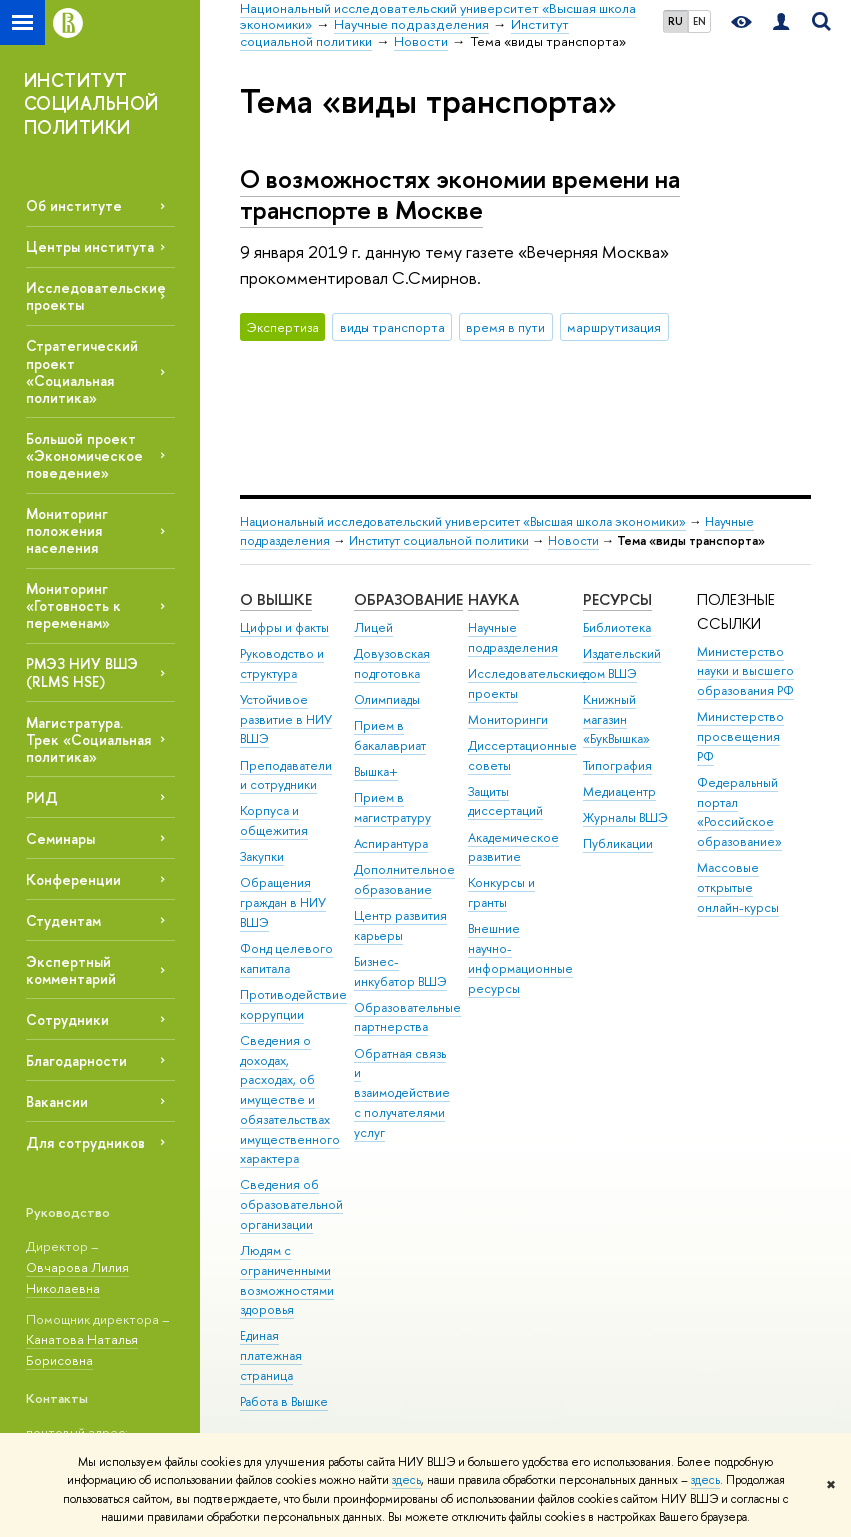 This screenshot has height=1537, width=851. Describe the element at coordinates (42, 797) in the screenshot. I see `РИД` at that location.